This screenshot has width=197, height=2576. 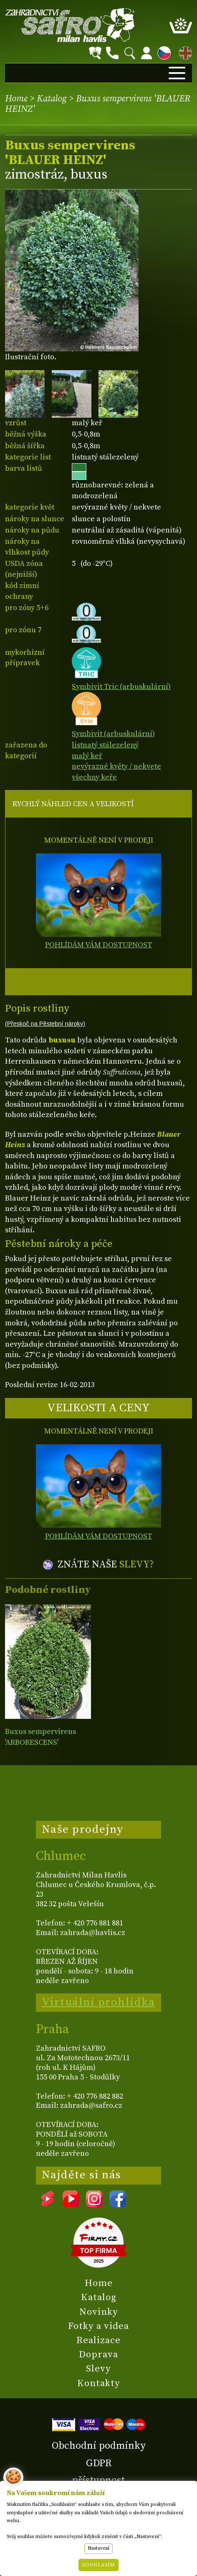 I want to click on nevýrazné květy / nekvete, so click(x=116, y=766).